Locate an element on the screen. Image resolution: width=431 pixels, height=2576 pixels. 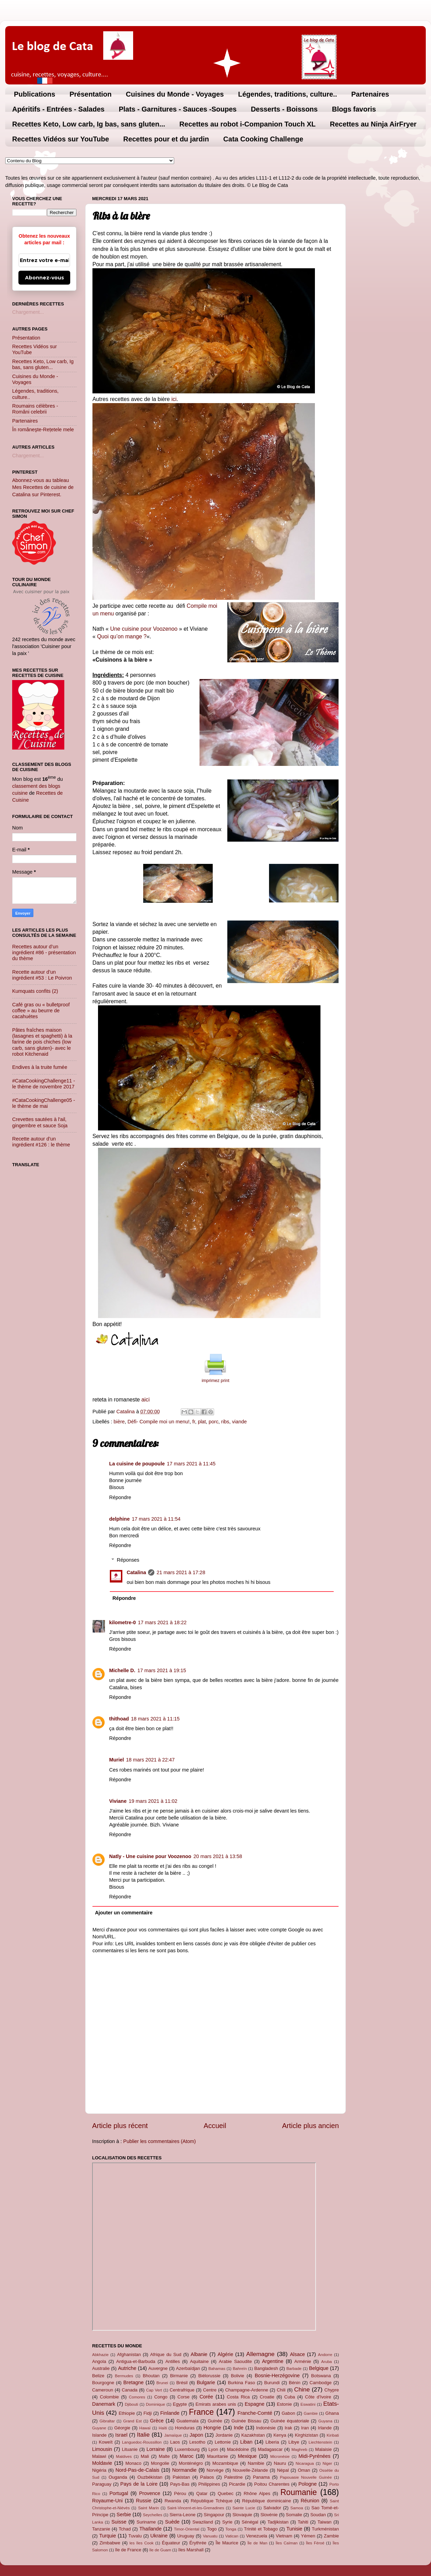
Île de Man is located at coordinates (257, 2543).